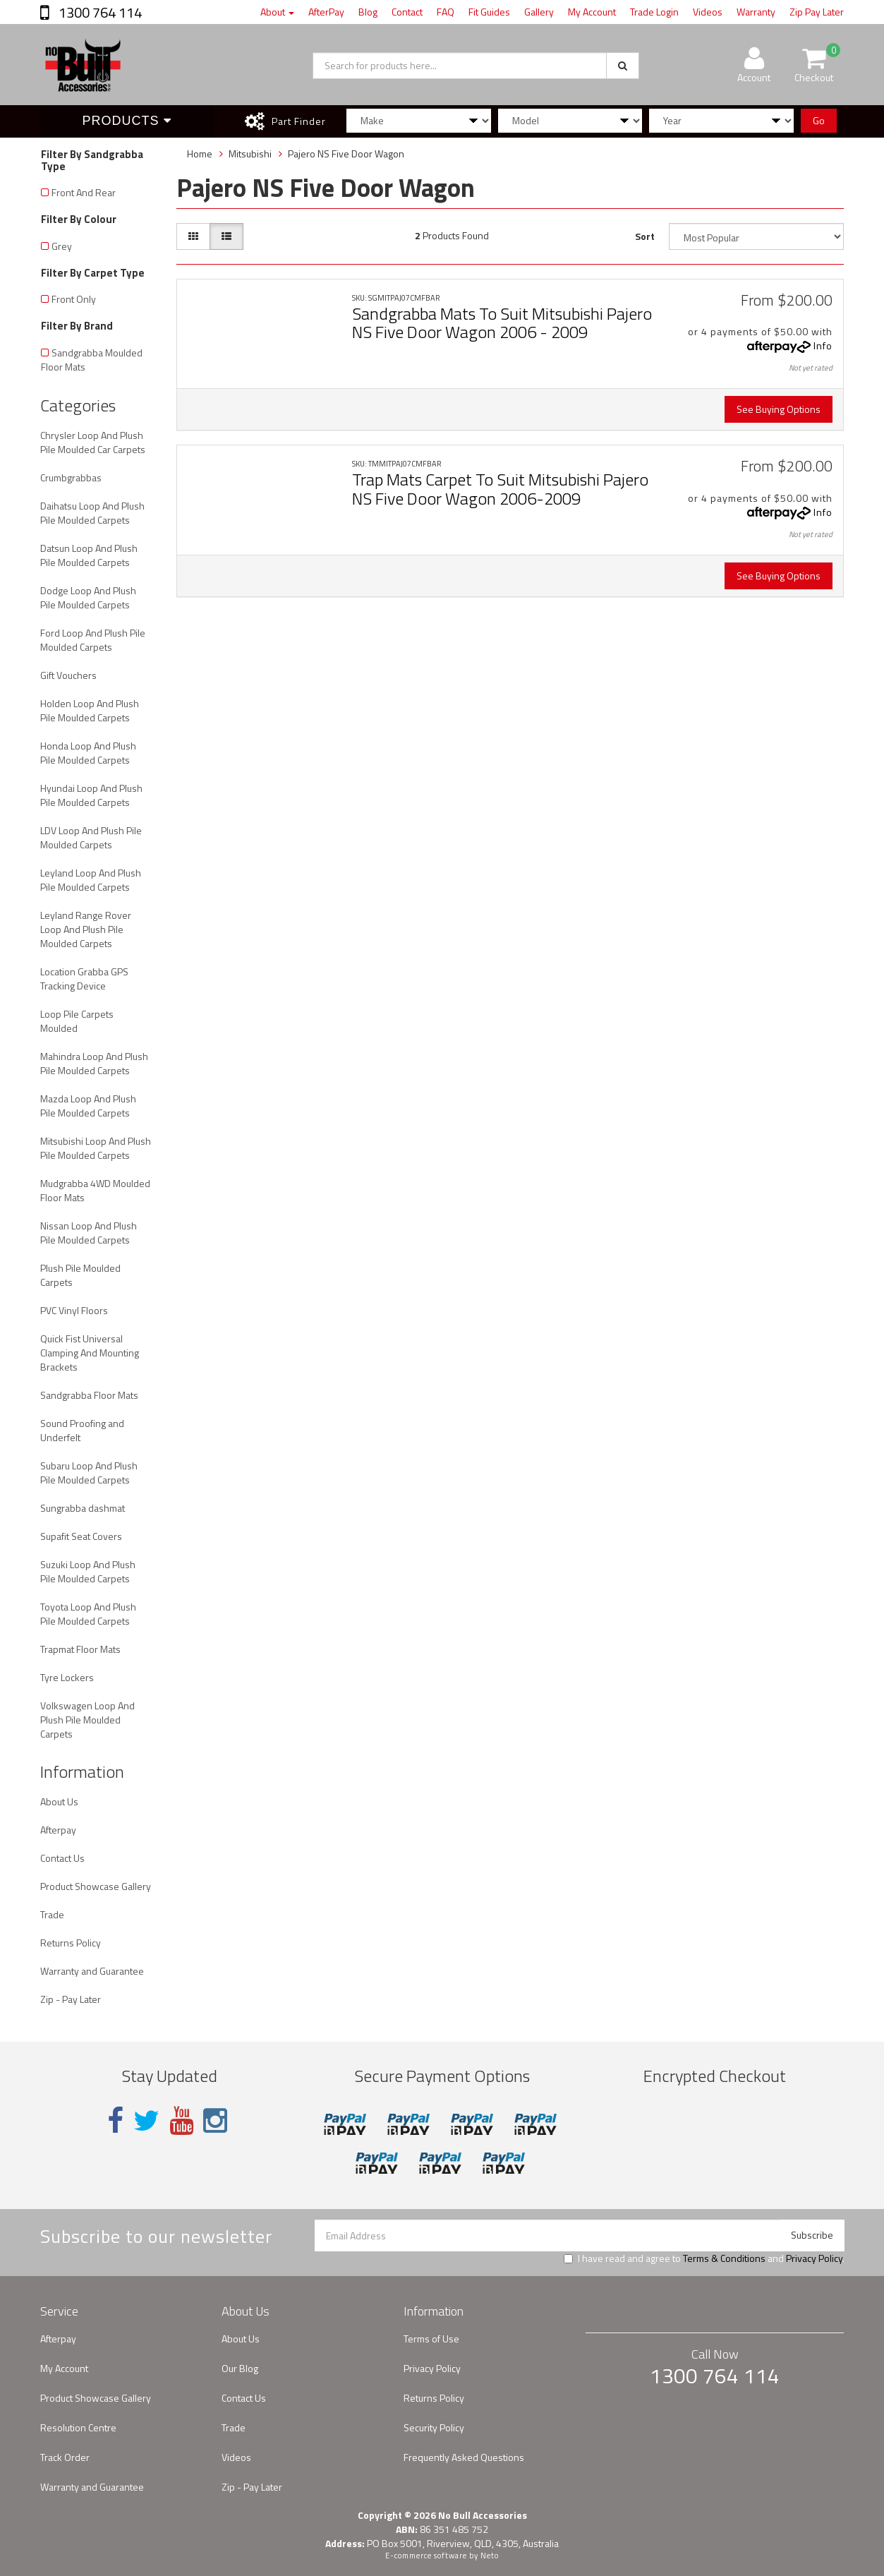 The width and height of the screenshot is (884, 2576). I want to click on Hyundai Loop And Plush Pile Moulded Carpets, so click(91, 795).